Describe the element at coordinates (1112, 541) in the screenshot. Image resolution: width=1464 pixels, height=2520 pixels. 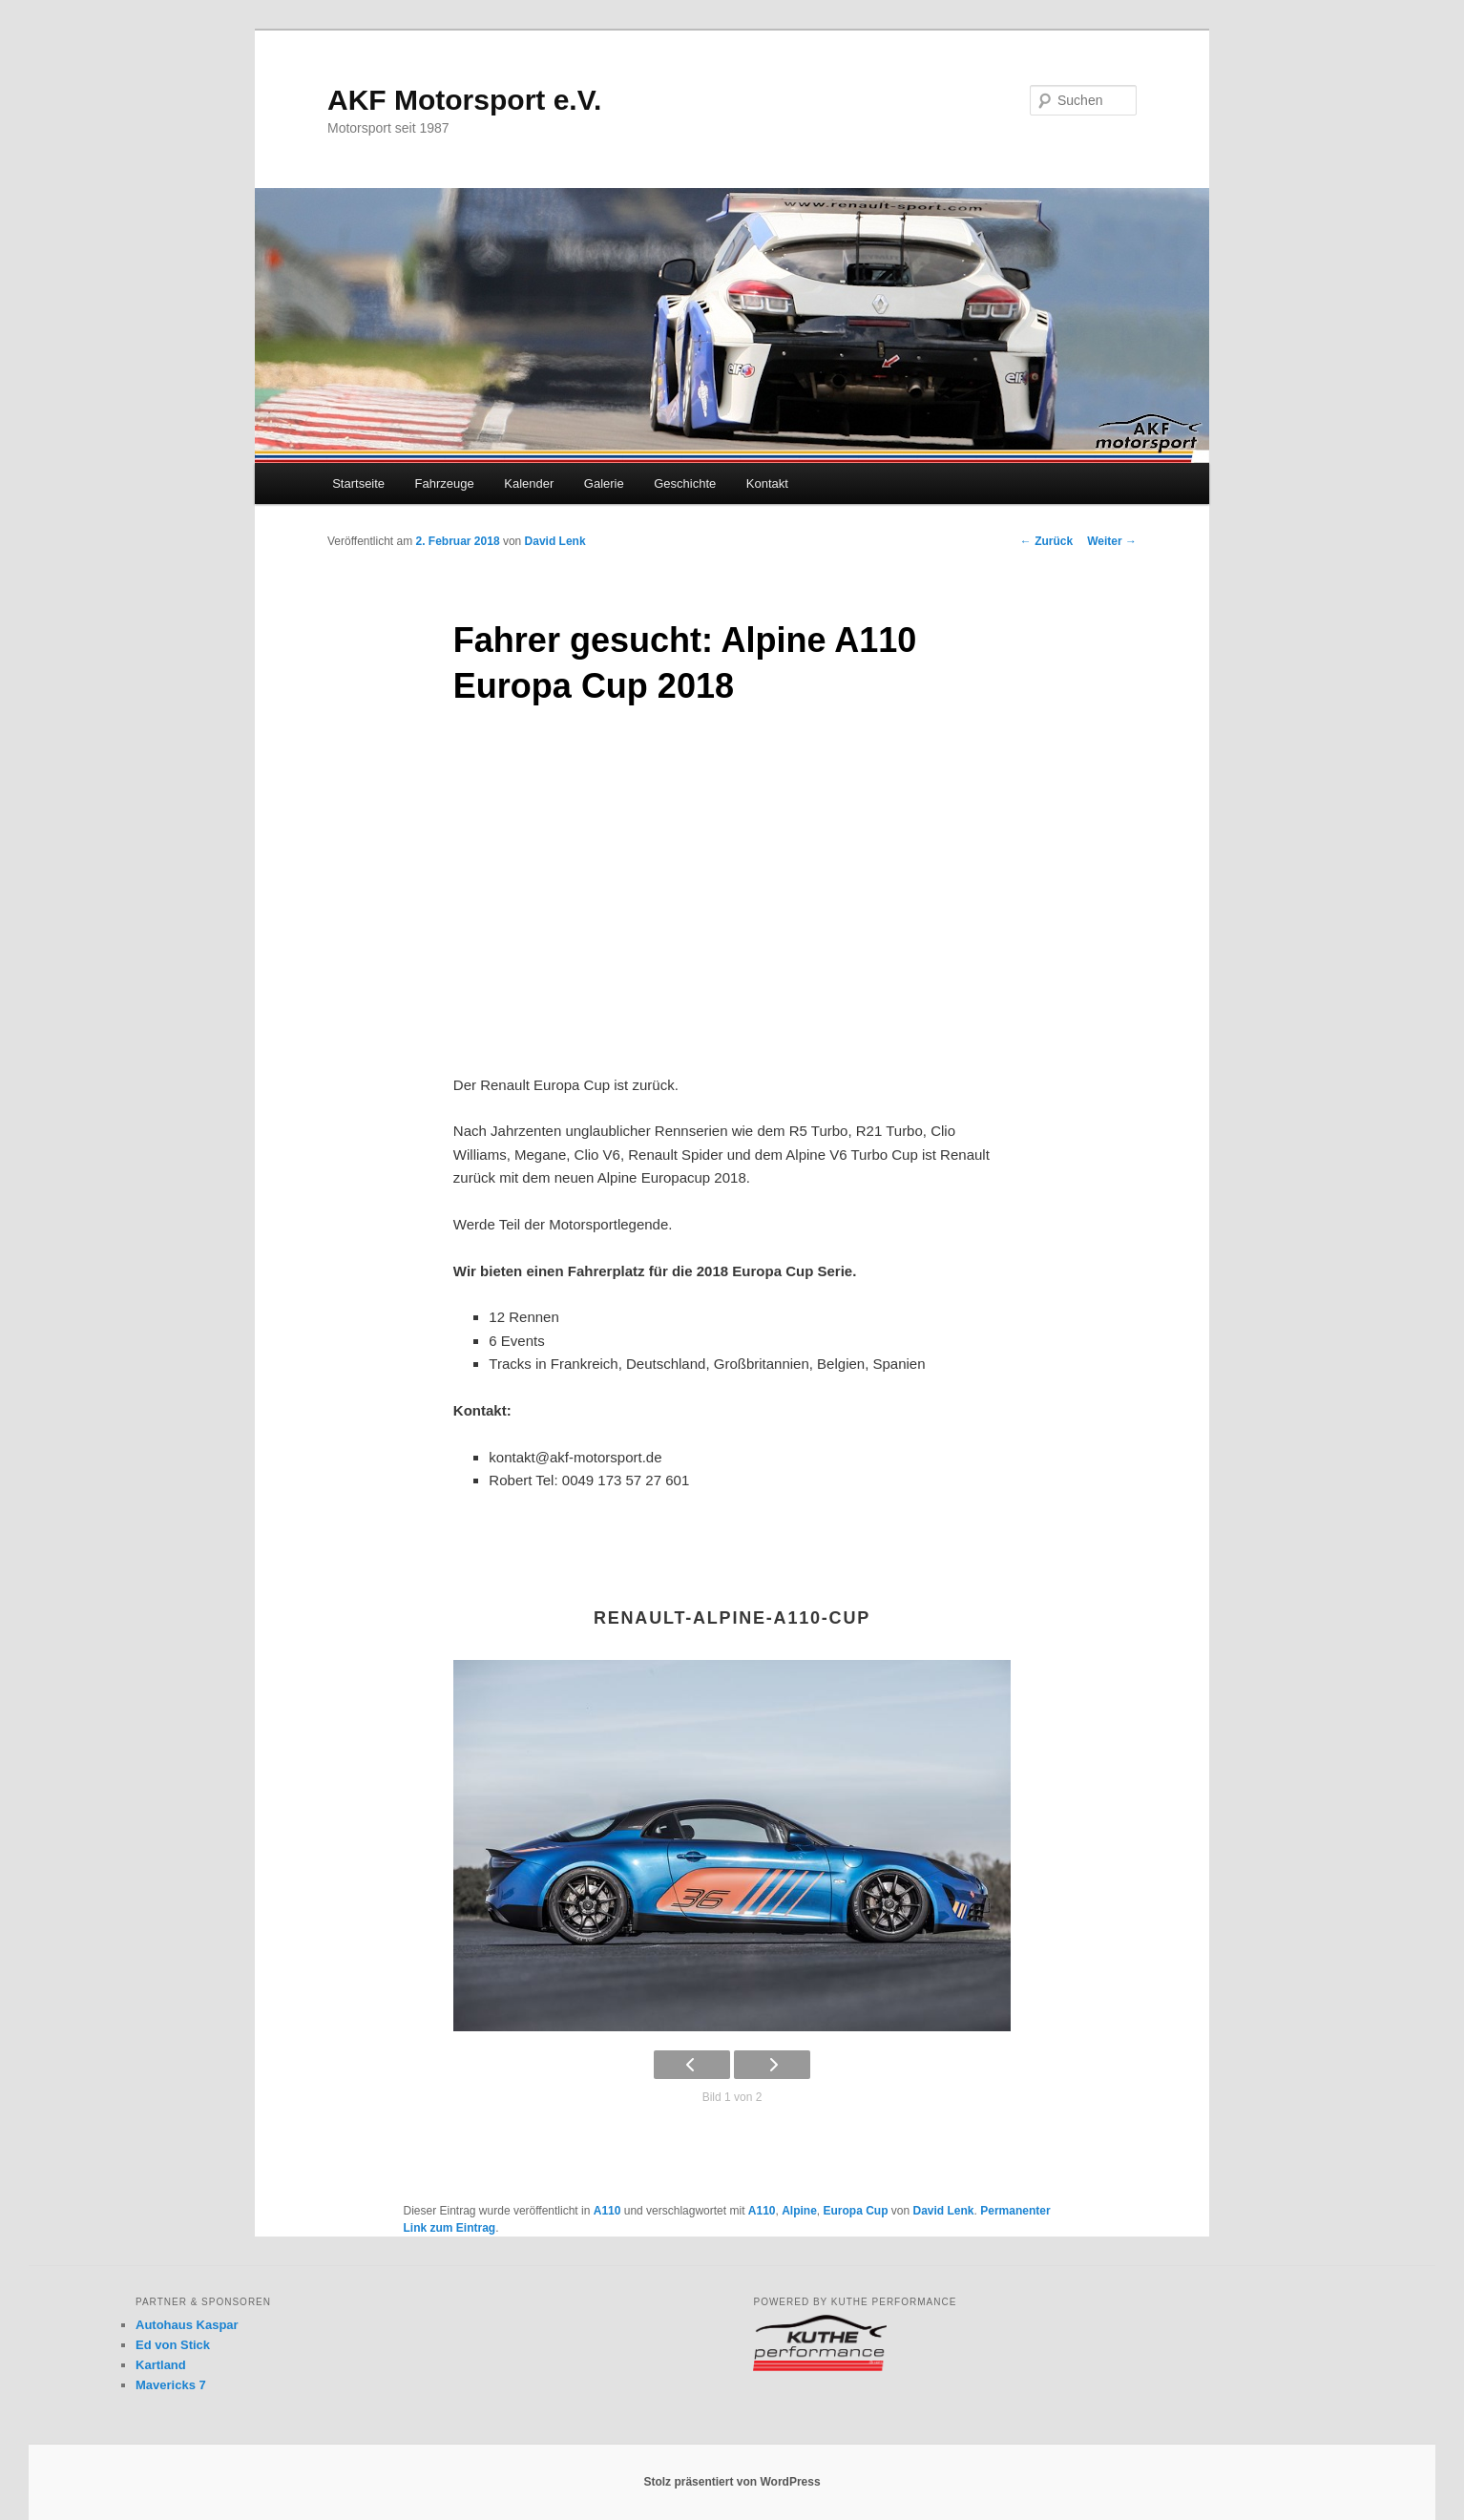
I see `Weiter` at that location.